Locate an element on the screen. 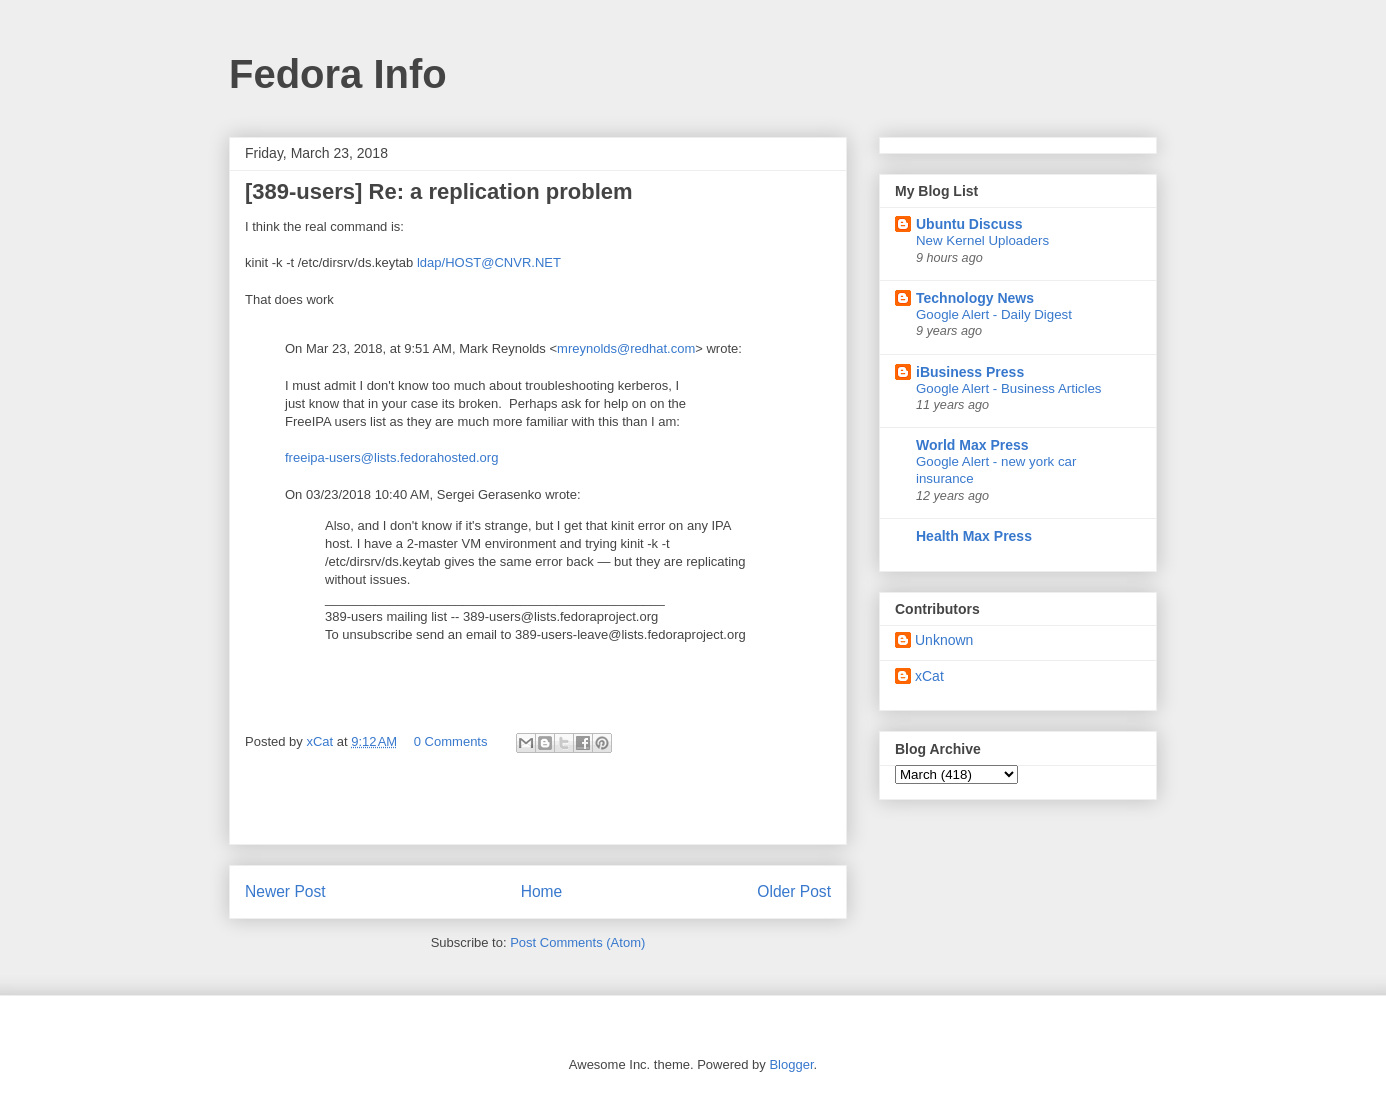 This screenshot has width=1386, height=1104. freeipa-users@lists.fedorahosted.org is located at coordinates (391, 457).